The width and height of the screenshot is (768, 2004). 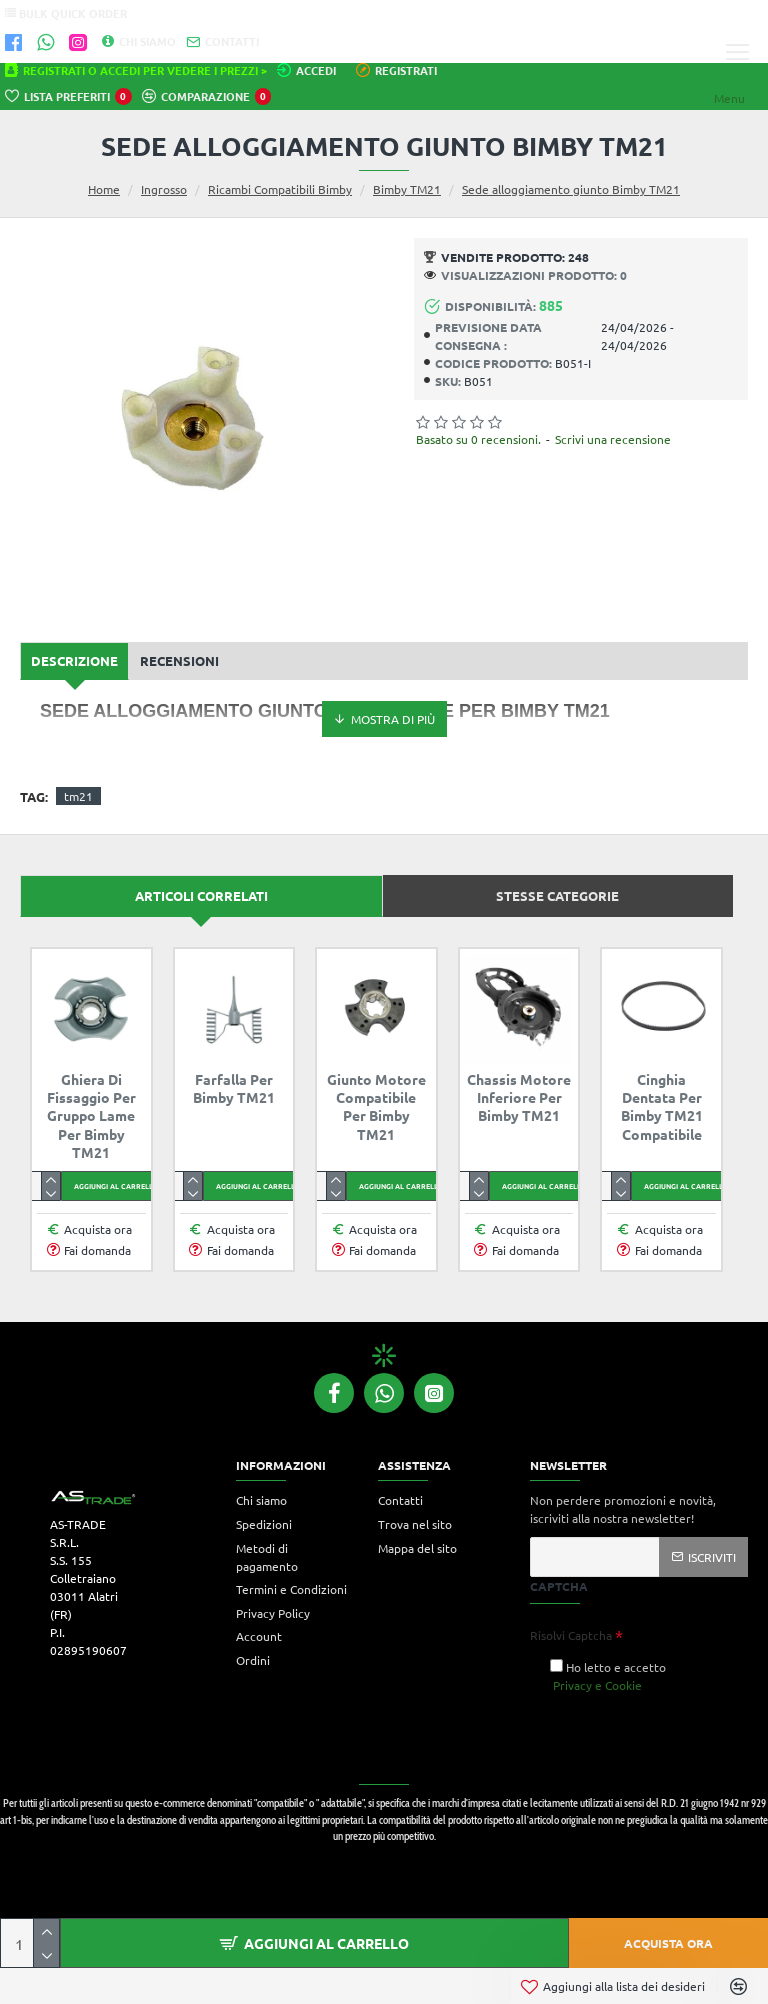 I want to click on Risolvi Captcha, so click(x=571, y=1635).